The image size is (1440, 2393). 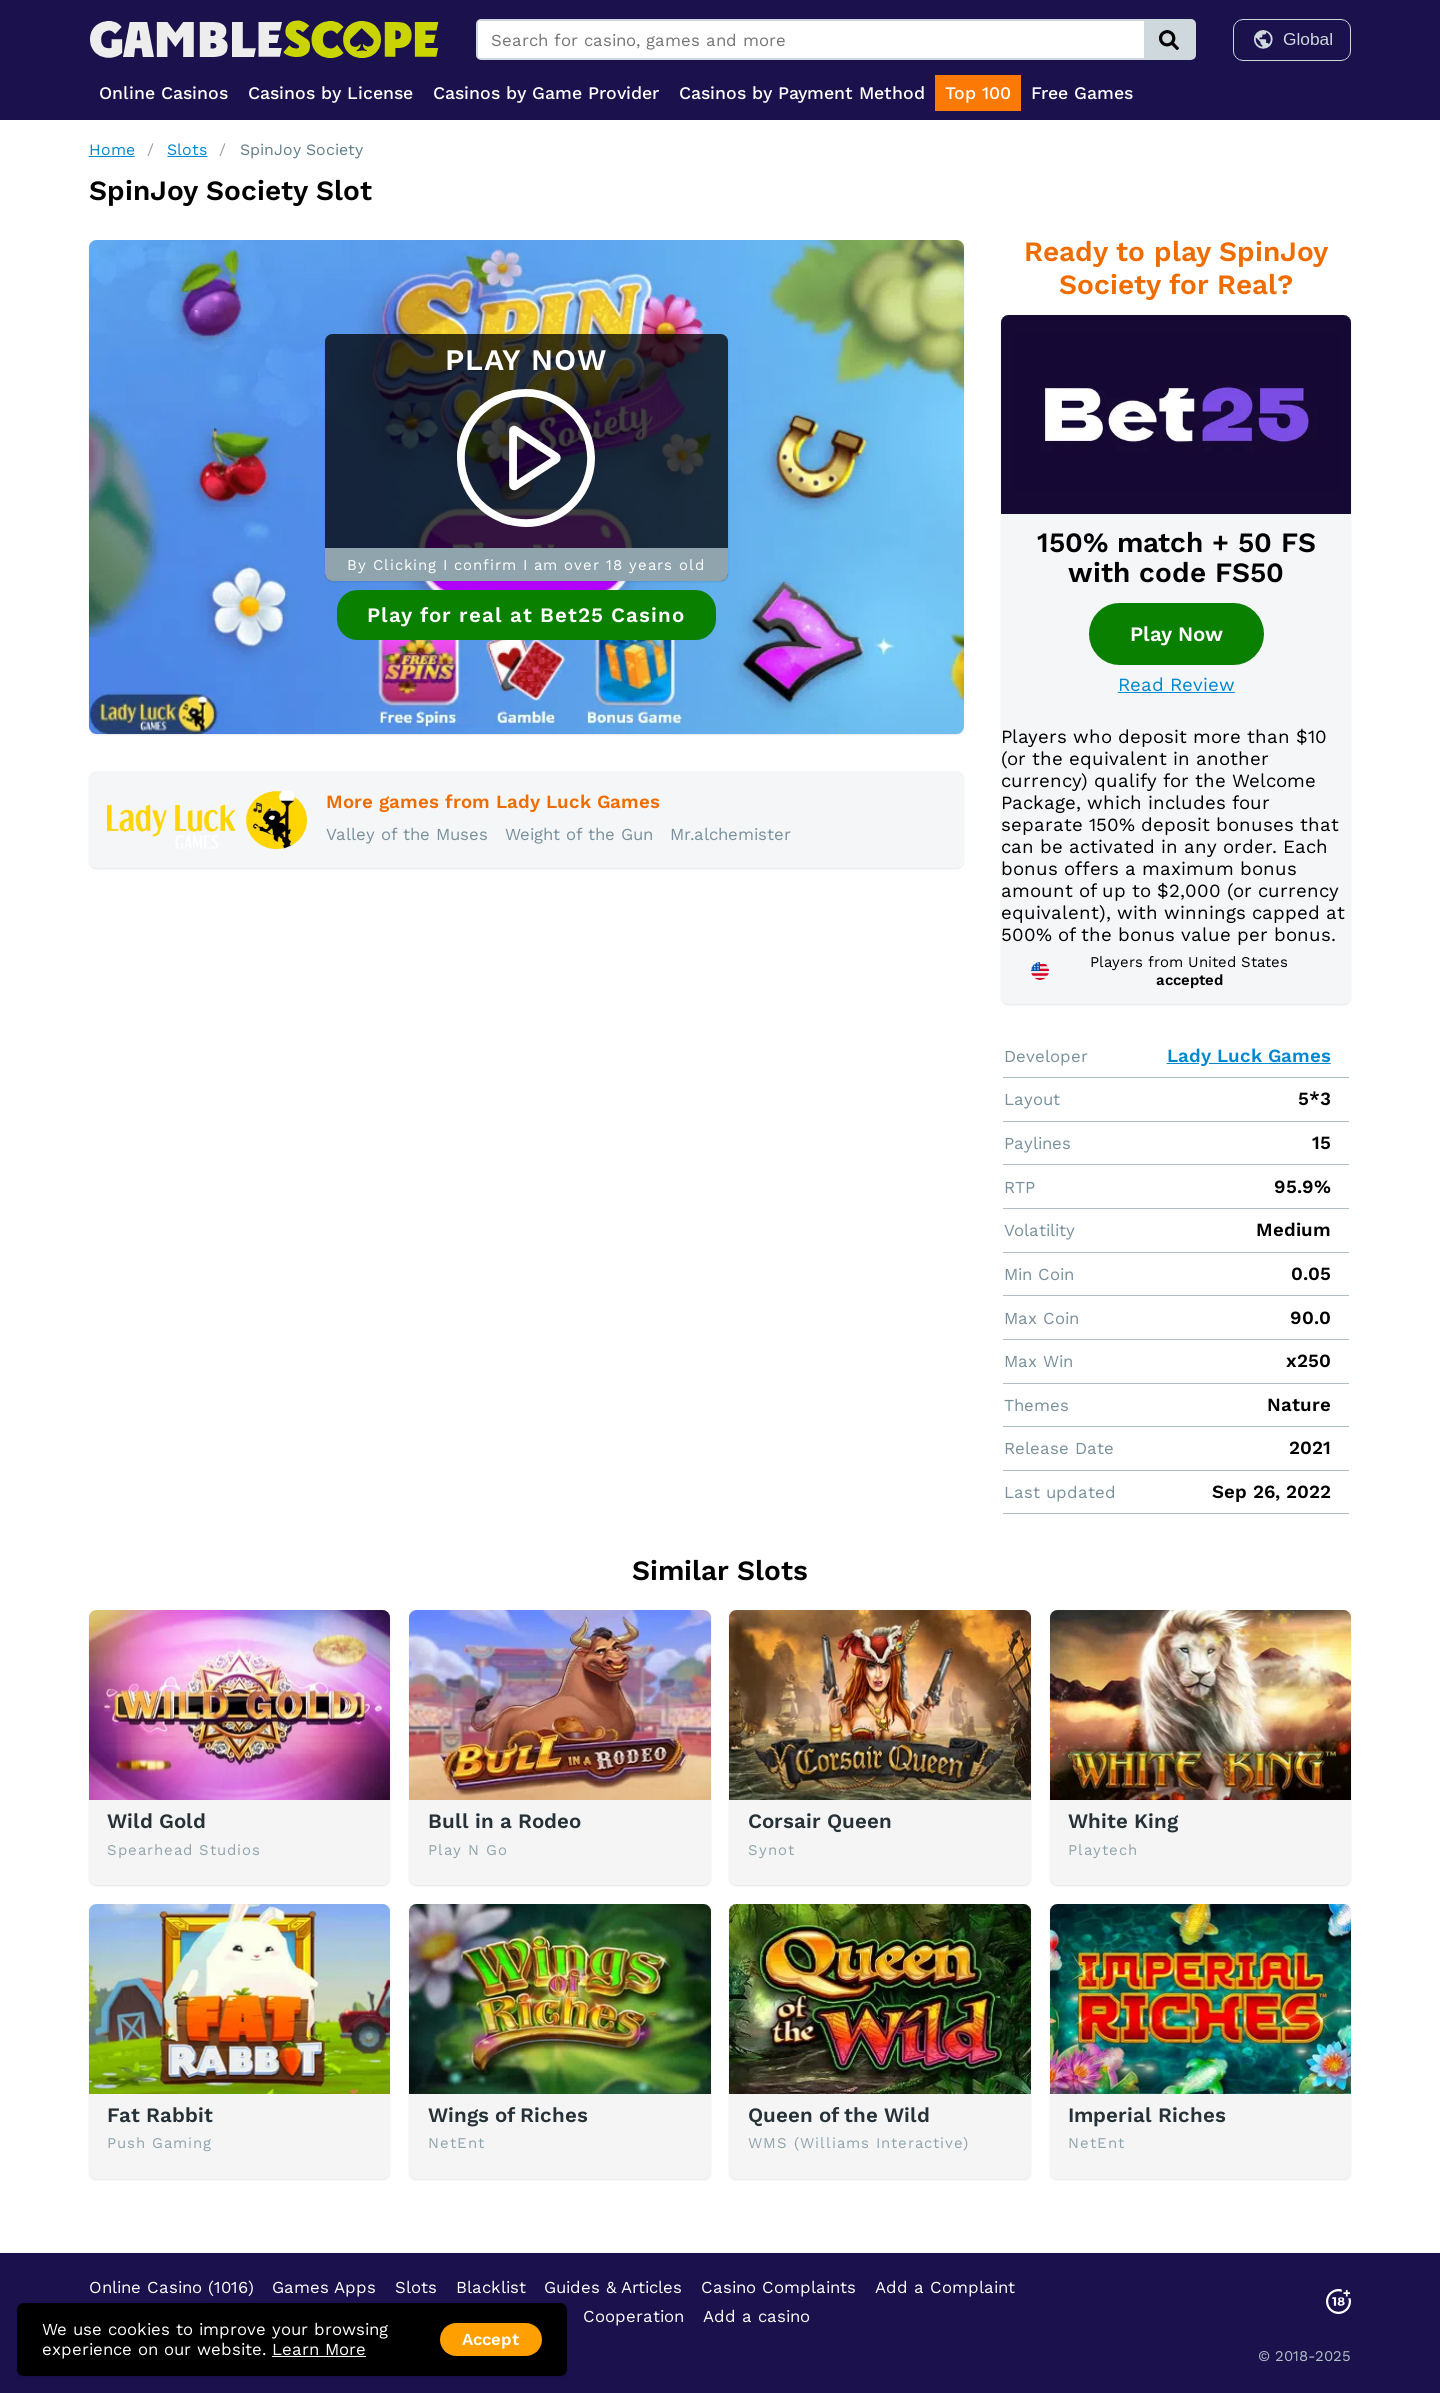 What do you see at coordinates (579, 834) in the screenshot?
I see `Weight of the Gun` at bounding box center [579, 834].